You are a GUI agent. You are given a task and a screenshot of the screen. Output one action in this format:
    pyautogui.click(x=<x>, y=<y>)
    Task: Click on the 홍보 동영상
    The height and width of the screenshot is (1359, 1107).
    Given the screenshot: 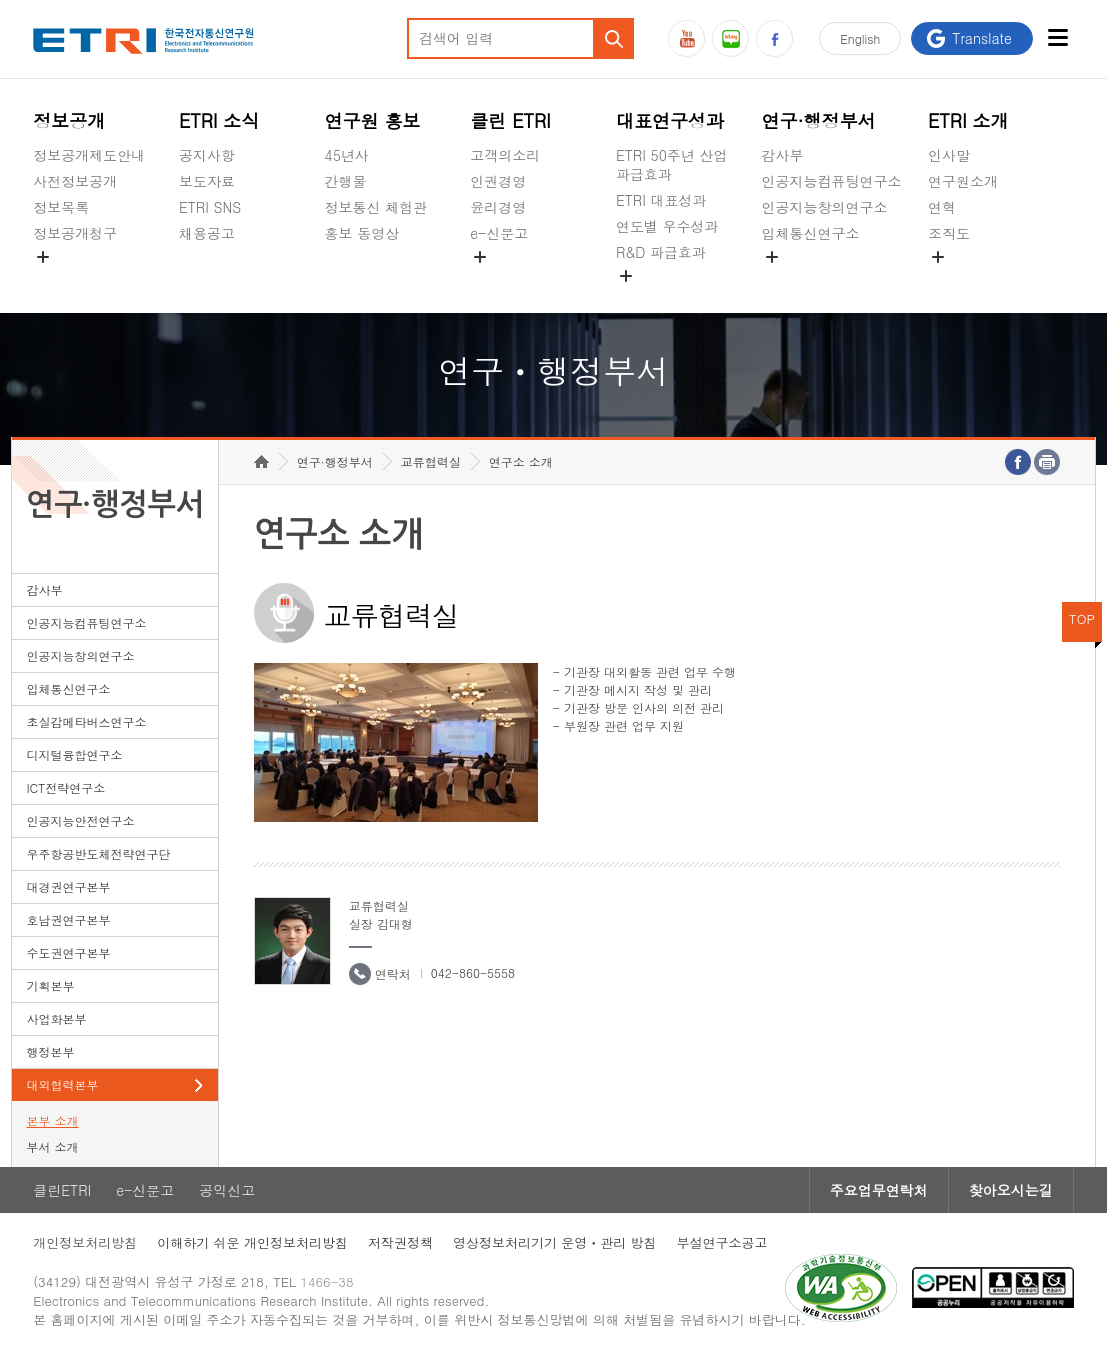 What is the action you would take?
    pyautogui.click(x=362, y=233)
    